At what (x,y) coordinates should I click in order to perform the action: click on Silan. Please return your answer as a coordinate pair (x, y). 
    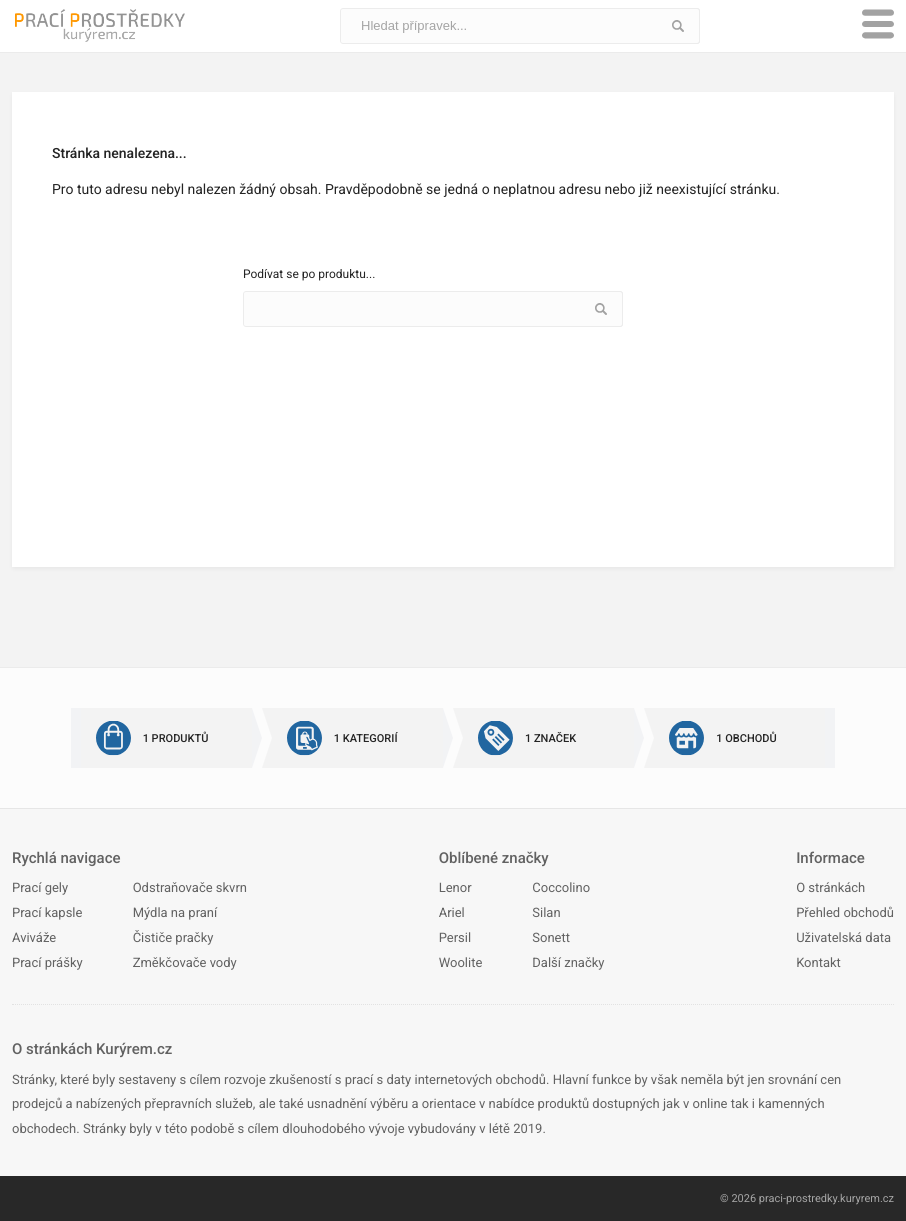
    Looking at the image, I should click on (546, 913).